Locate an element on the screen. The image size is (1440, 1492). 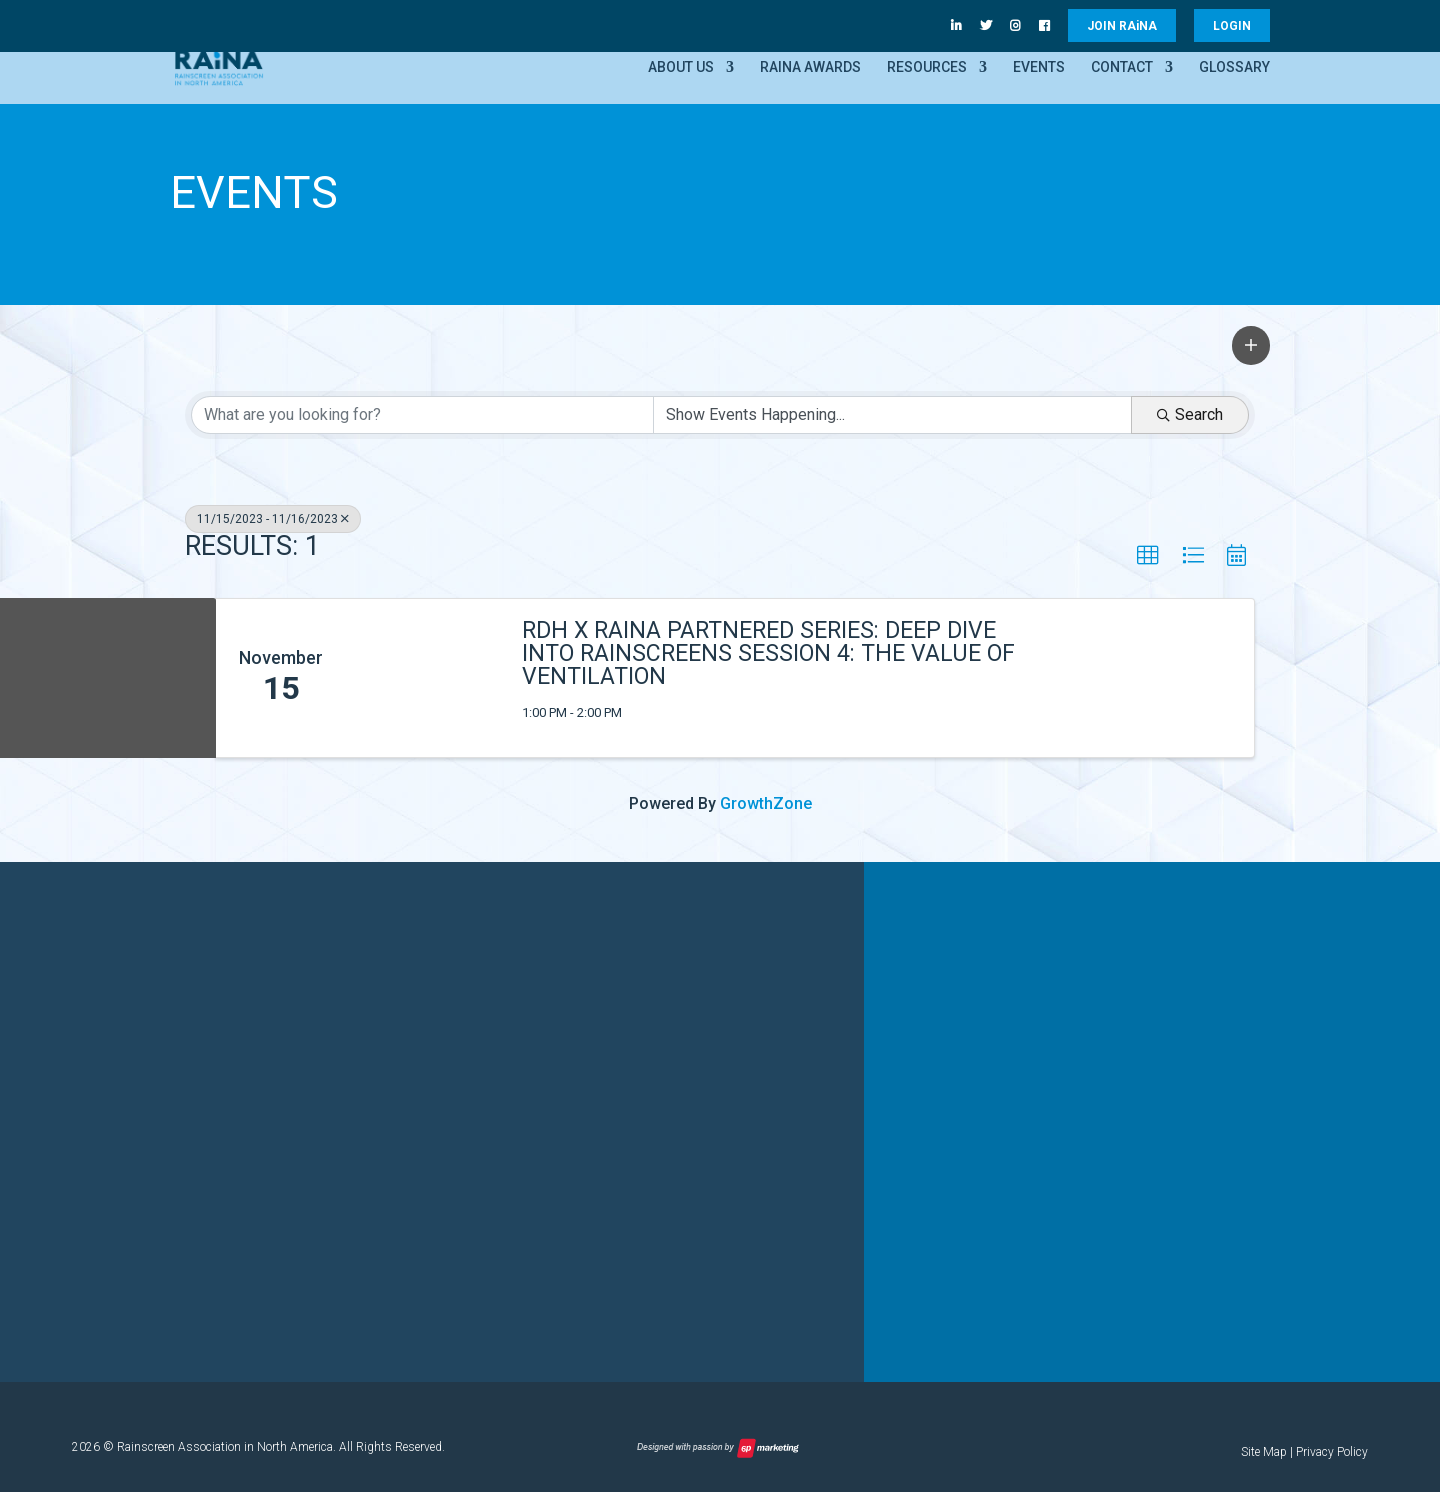
[button] is located at coordinates (1251, 345).